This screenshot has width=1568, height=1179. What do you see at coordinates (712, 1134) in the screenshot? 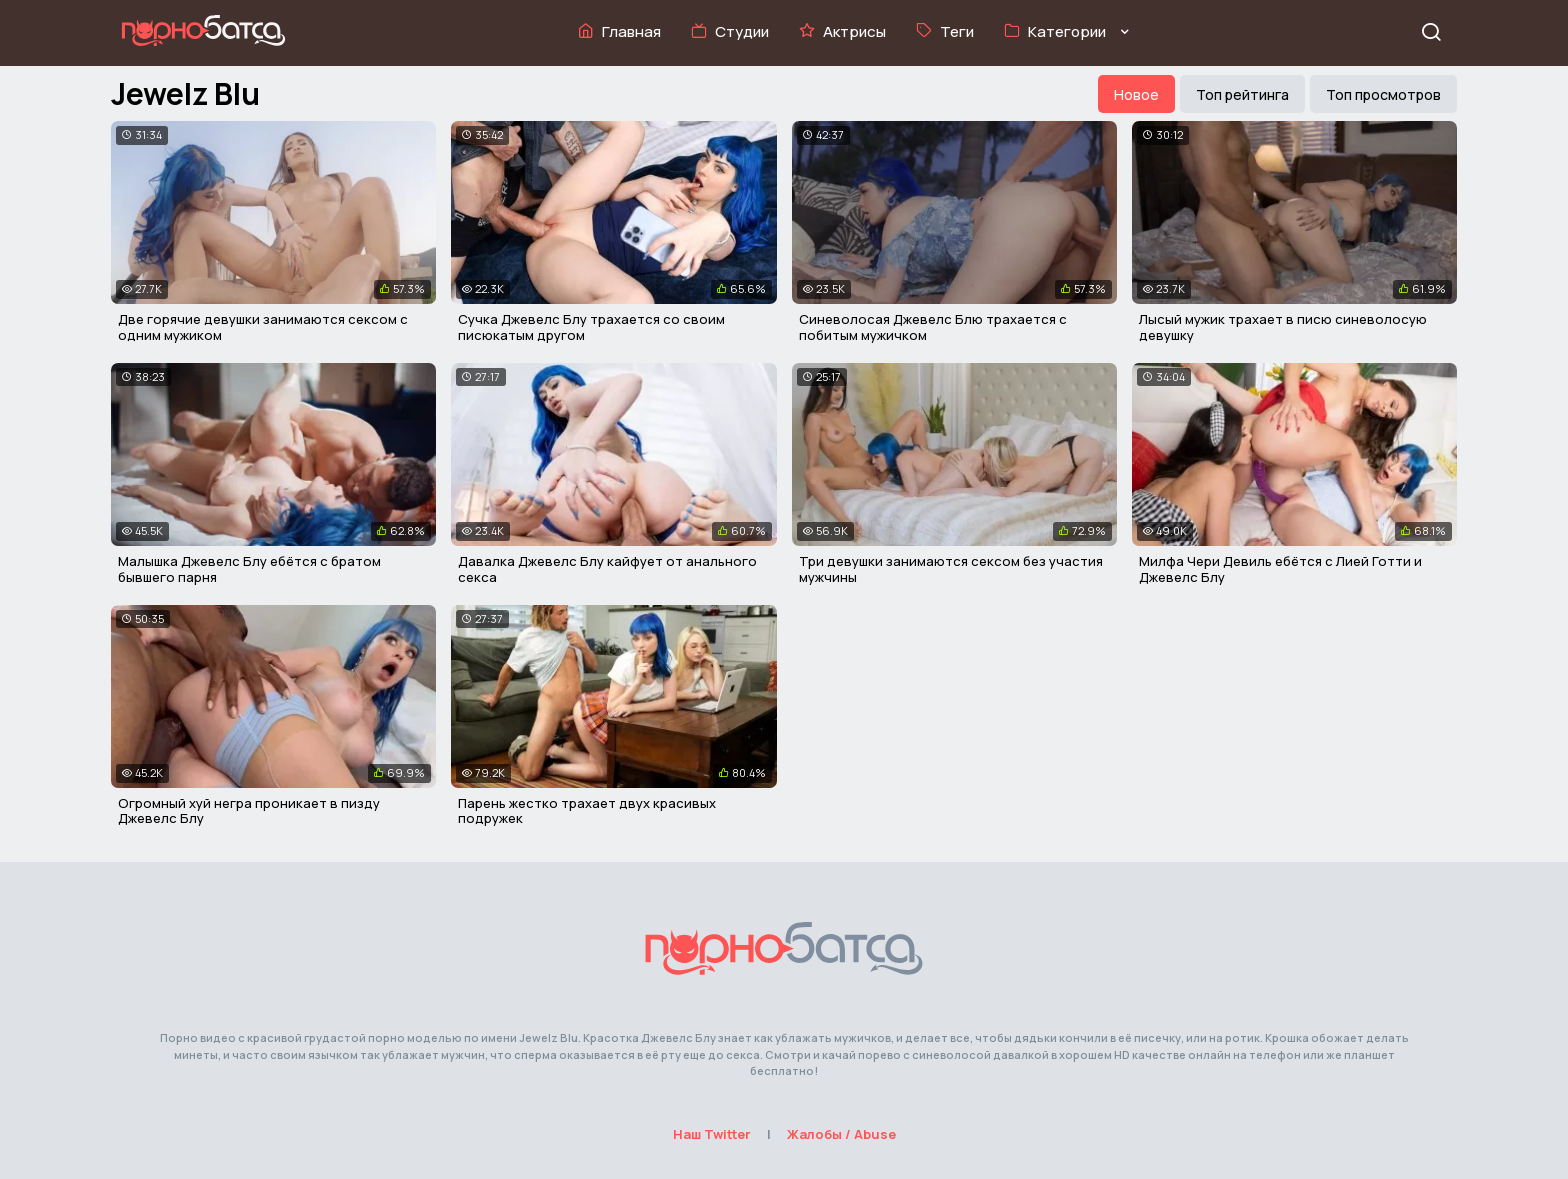
I see `Наш Twitter` at bounding box center [712, 1134].